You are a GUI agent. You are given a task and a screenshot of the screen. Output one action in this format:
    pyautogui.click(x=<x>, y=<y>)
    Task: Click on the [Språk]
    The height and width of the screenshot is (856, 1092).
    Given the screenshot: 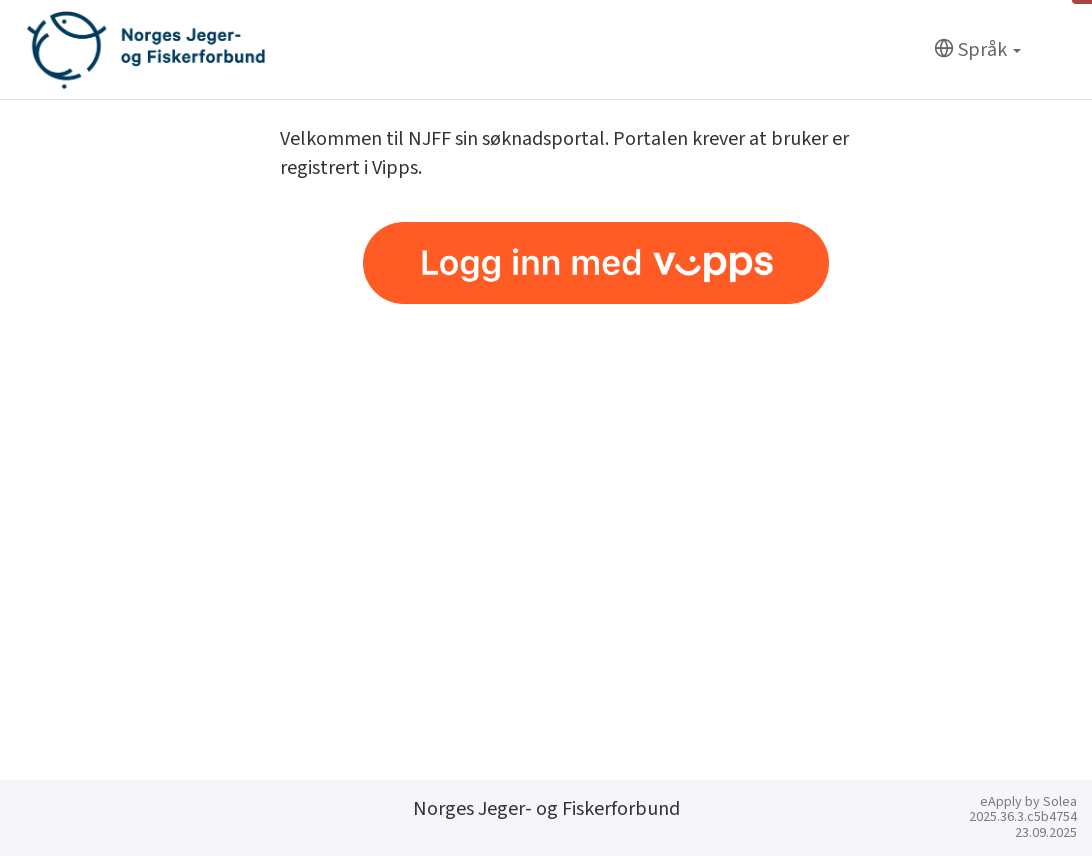 What is the action you would take?
    pyautogui.click(x=977, y=50)
    